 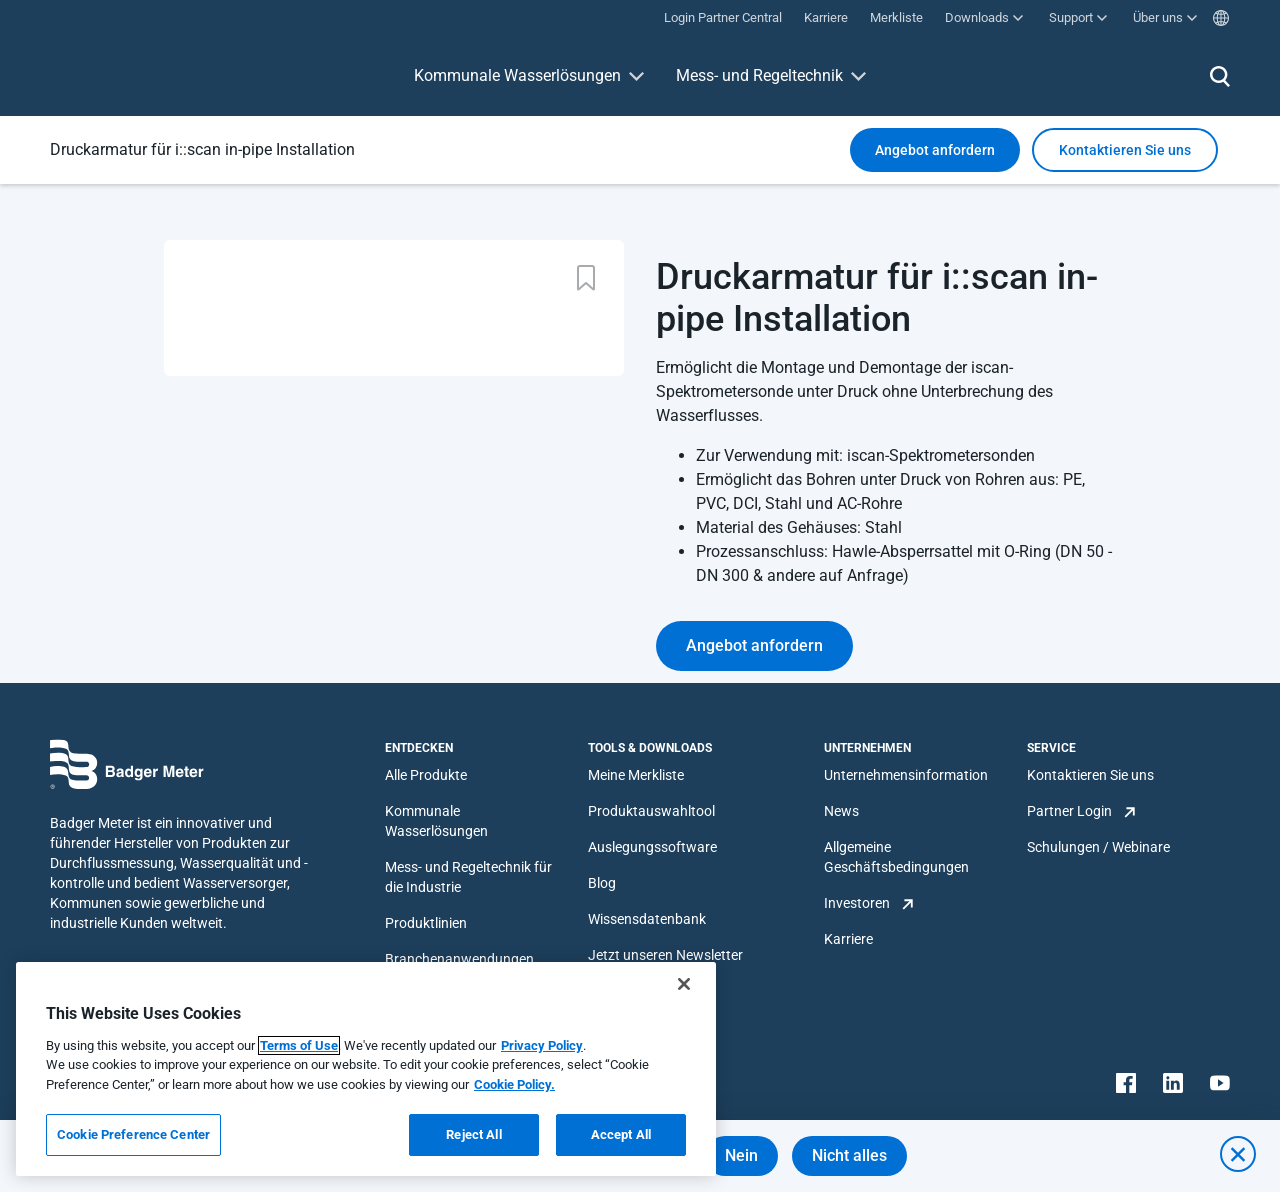 I want to click on Auslegungssoftware, so click(x=652, y=847).